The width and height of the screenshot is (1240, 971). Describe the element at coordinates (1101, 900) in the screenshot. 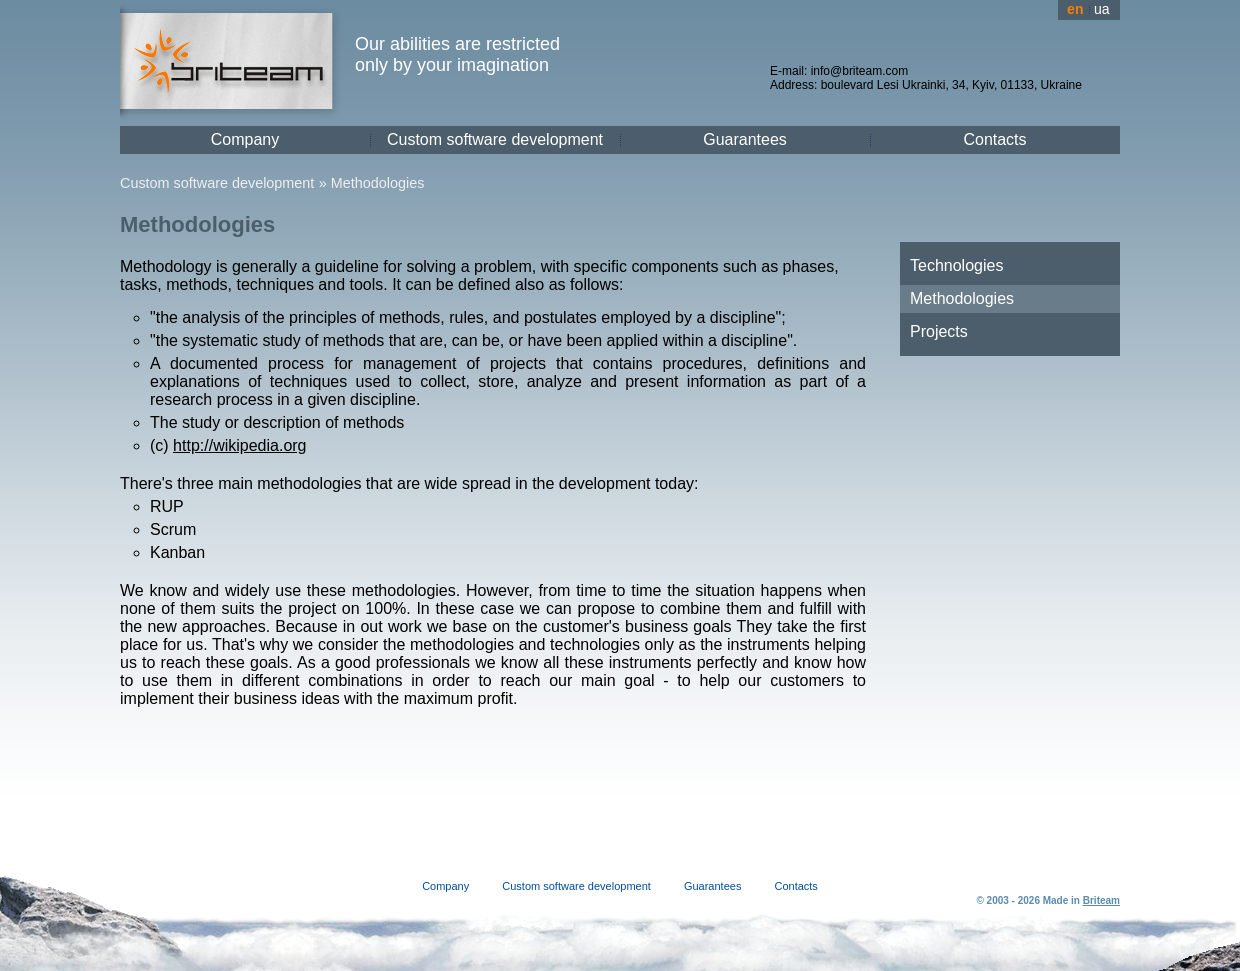

I see `Briteam` at that location.